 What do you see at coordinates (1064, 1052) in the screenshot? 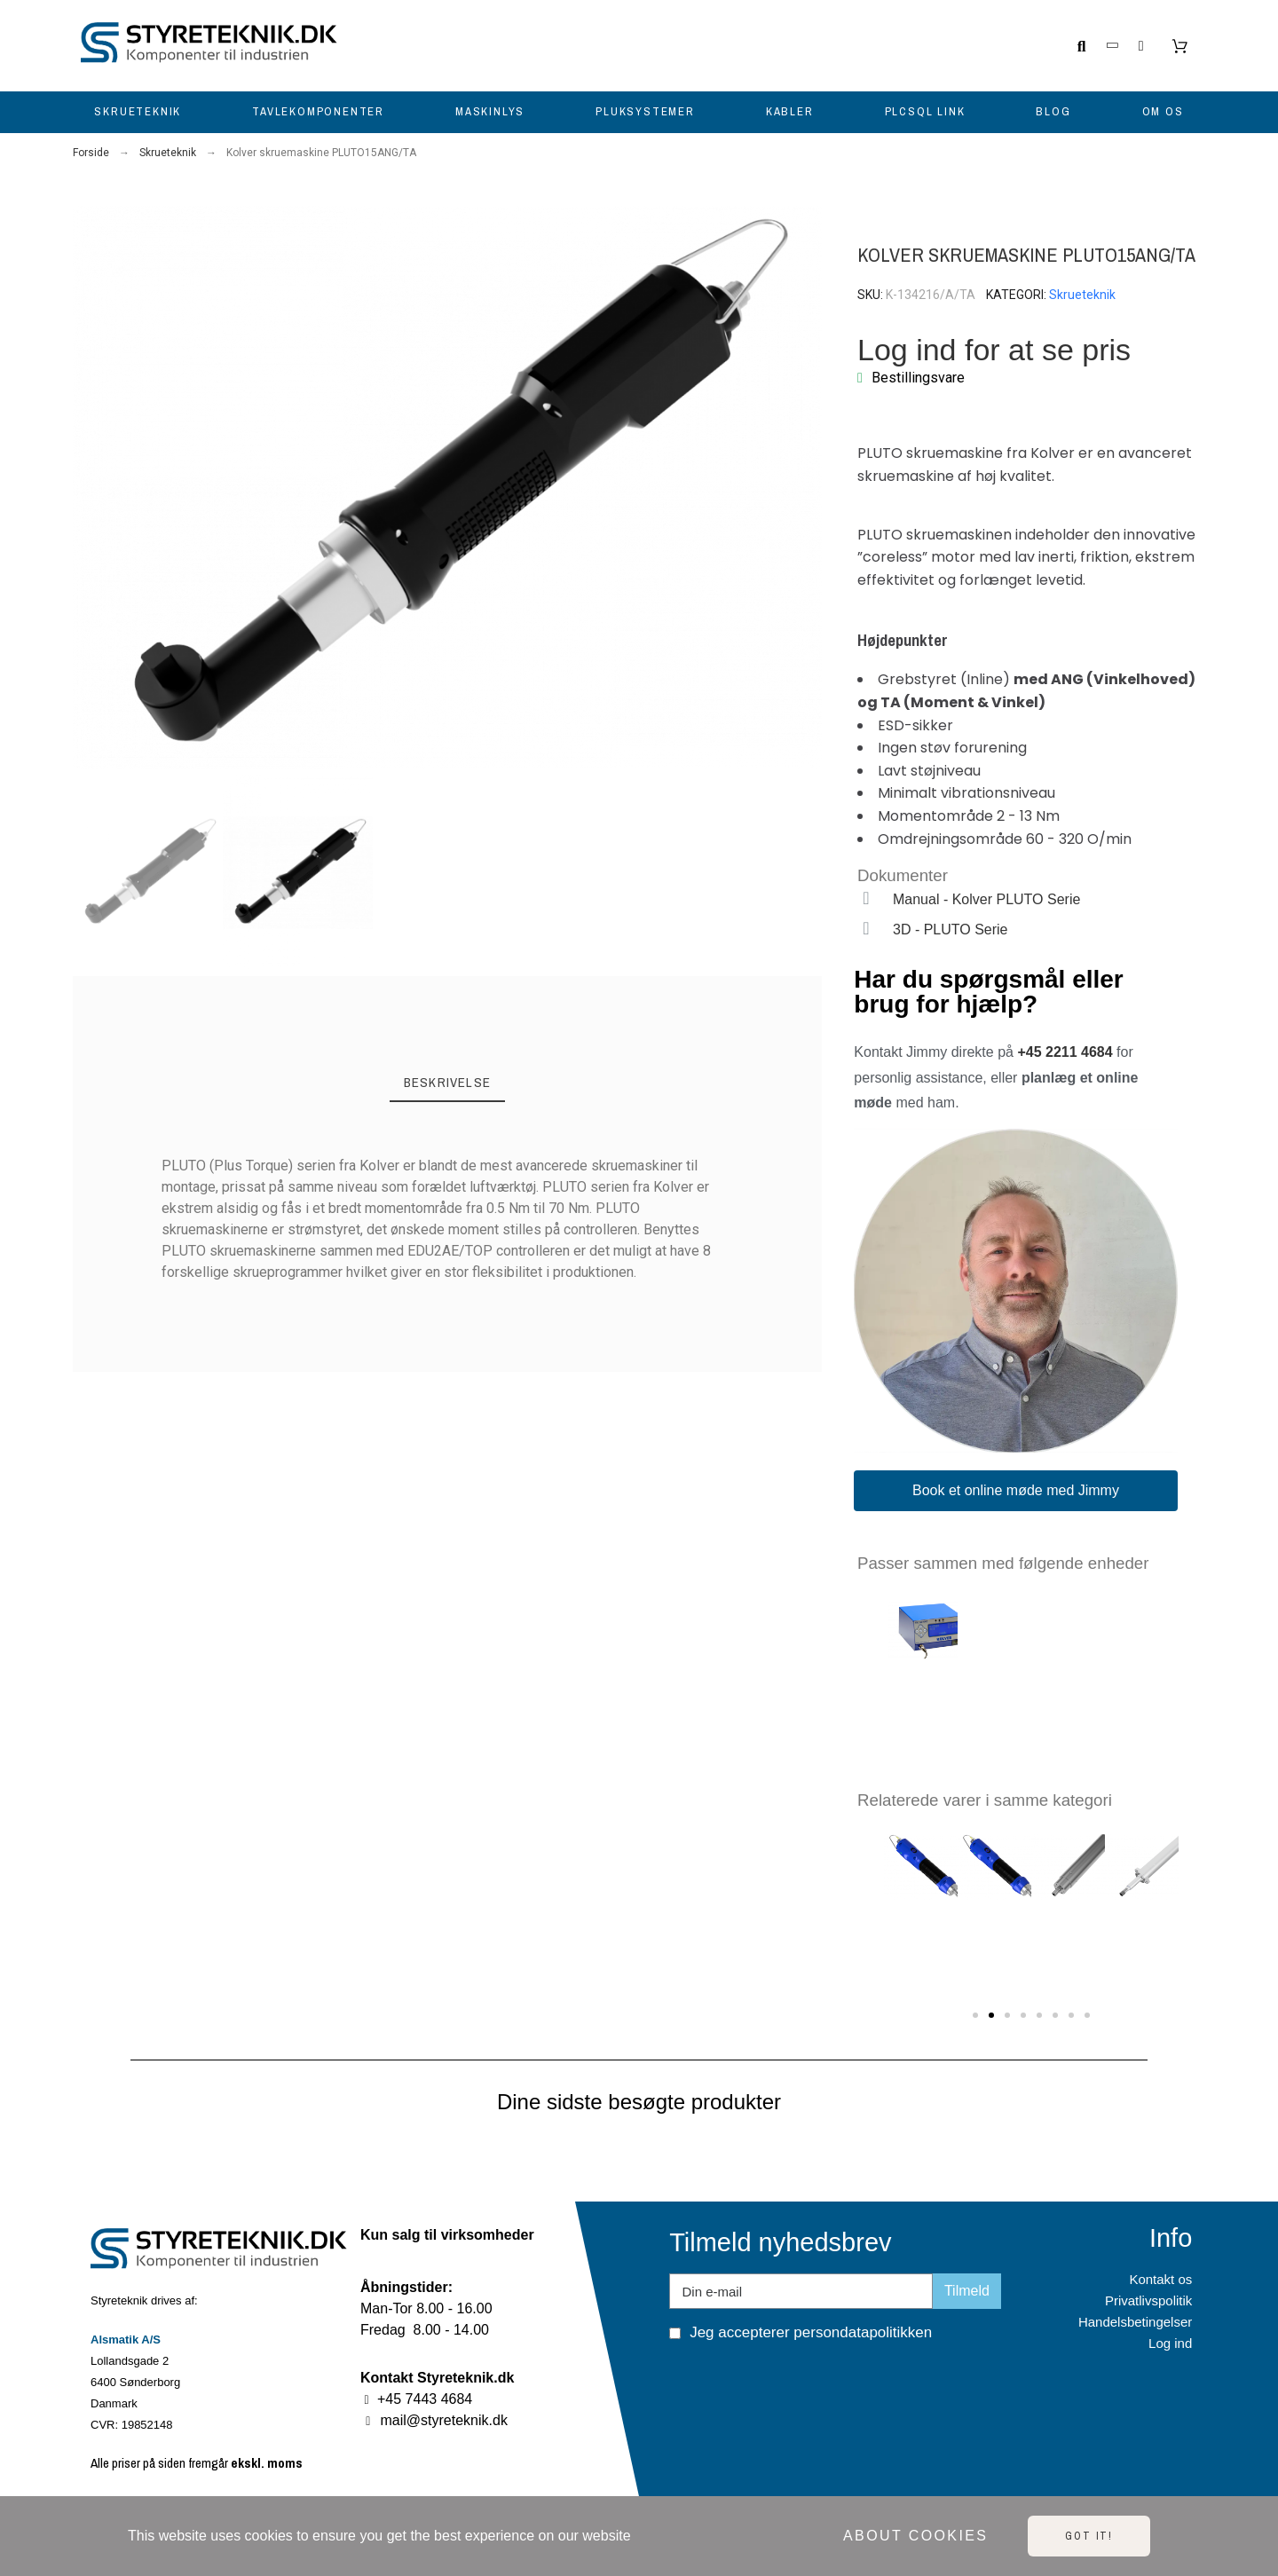
I see `+45 2211 4684` at bounding box center [1064, 1052].